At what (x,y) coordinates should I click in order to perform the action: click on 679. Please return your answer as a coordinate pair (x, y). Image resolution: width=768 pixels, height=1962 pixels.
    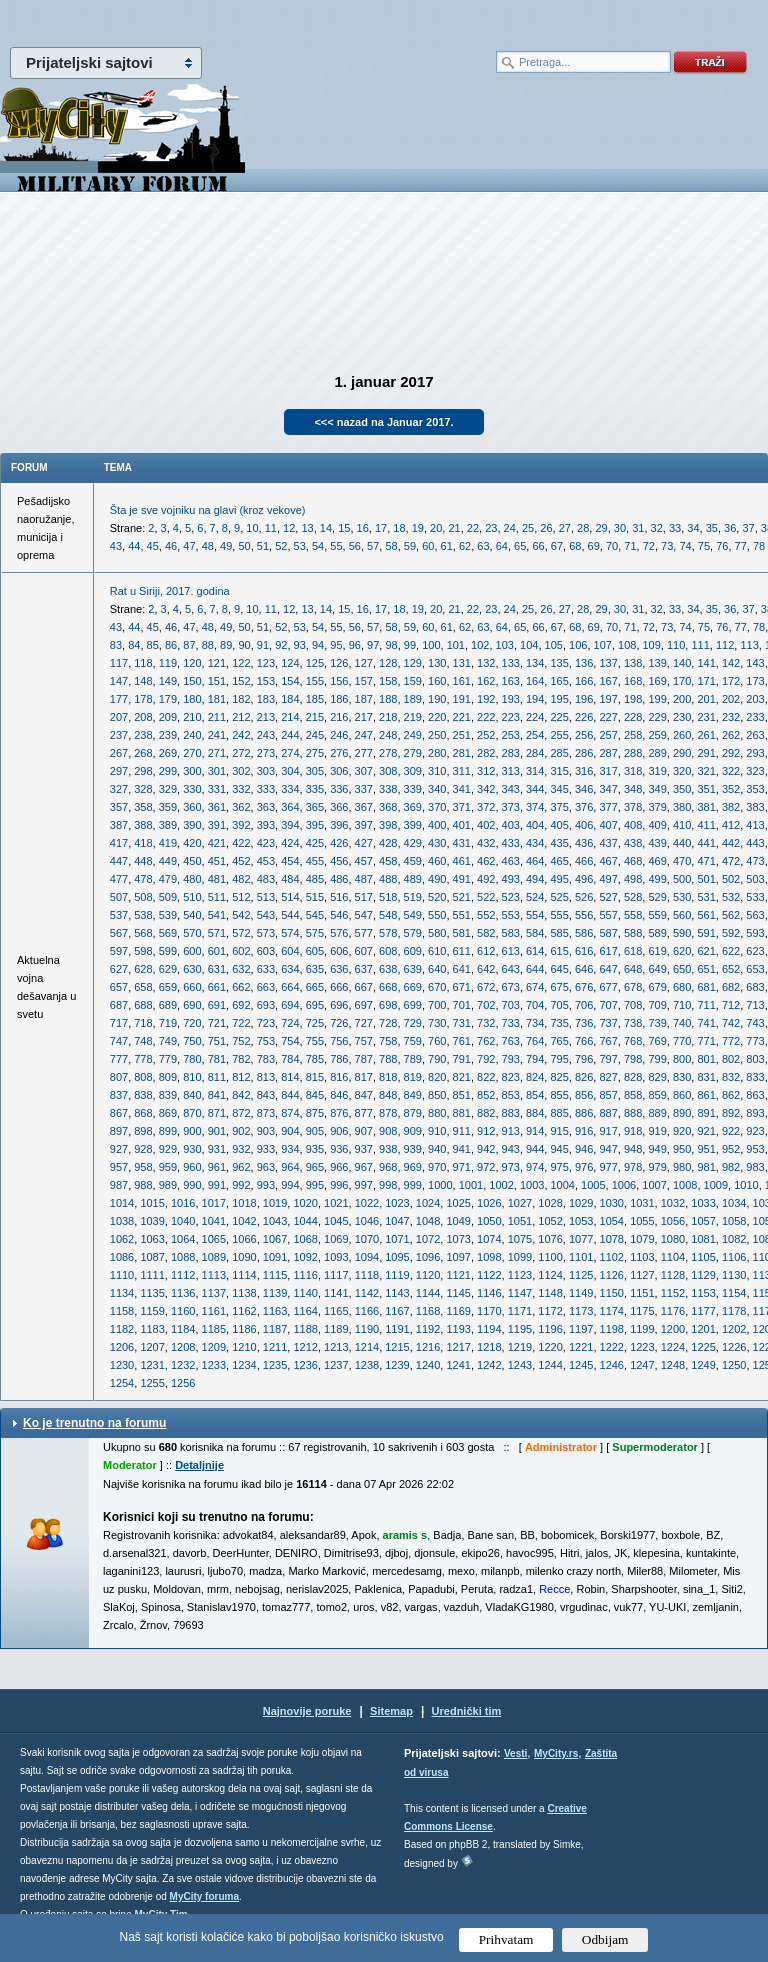
    Looking at the image, I should click on (657, 987).